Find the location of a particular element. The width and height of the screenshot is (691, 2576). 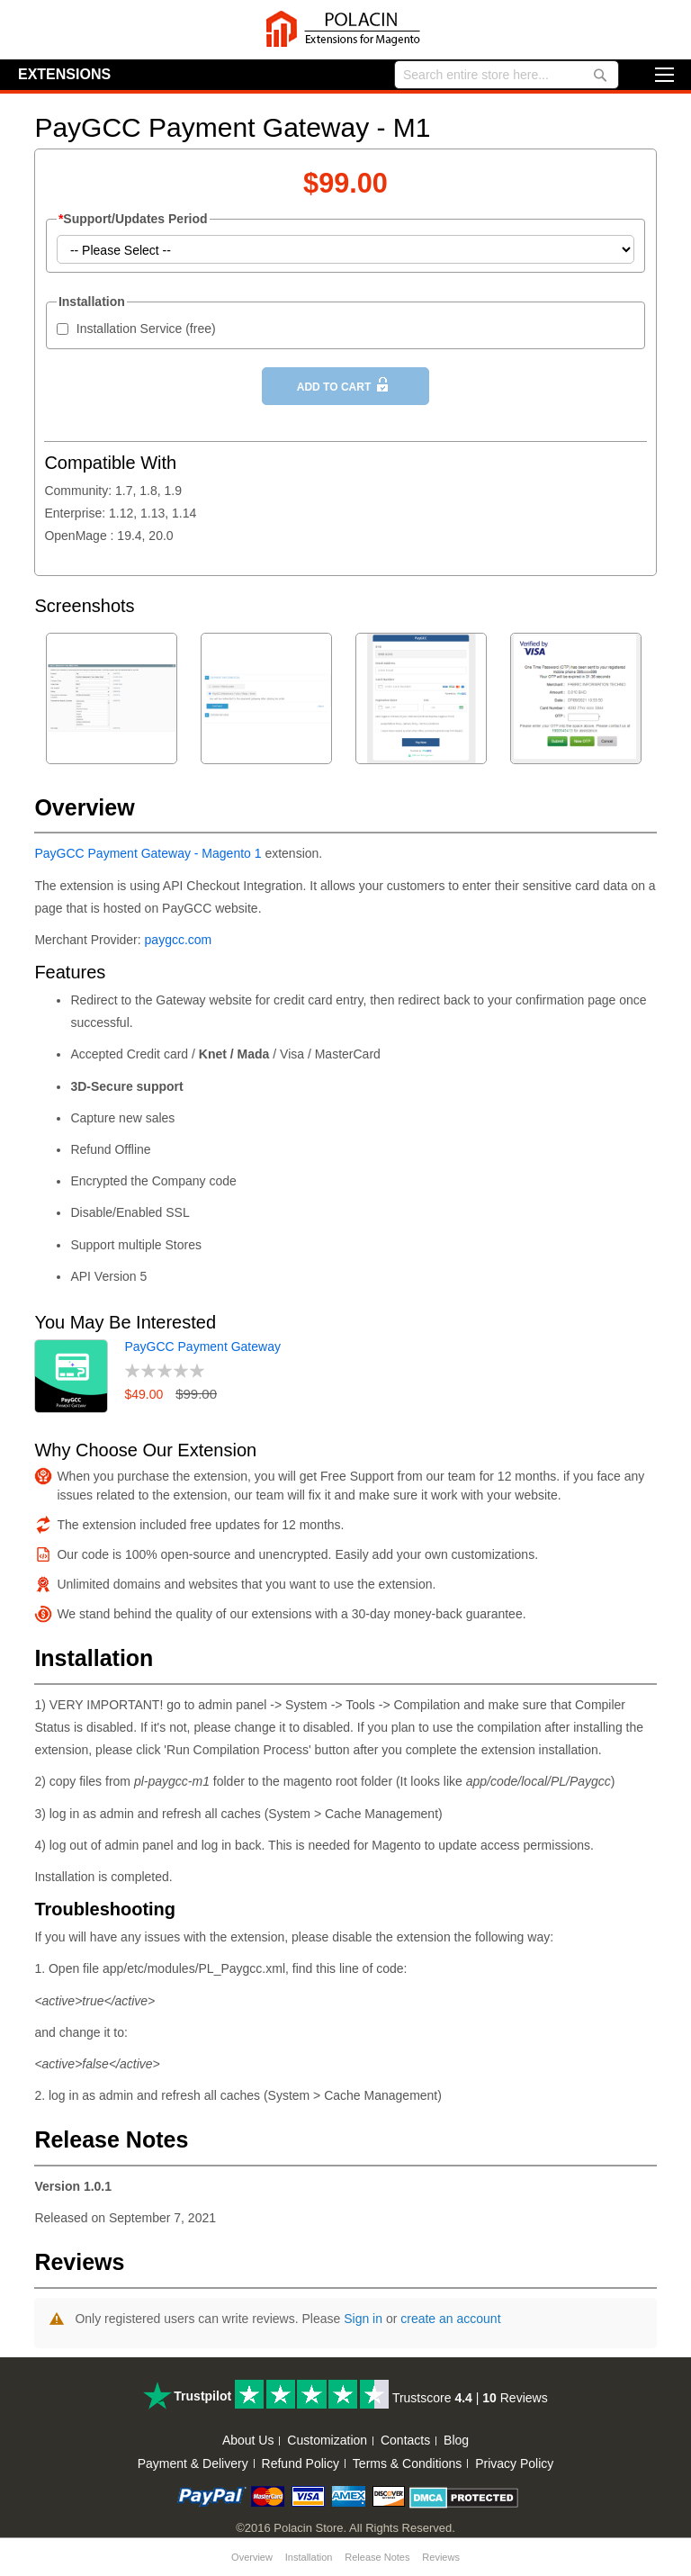

PayGCC Payment Gateway - Magento 1 is located at coordinates (147, 853).